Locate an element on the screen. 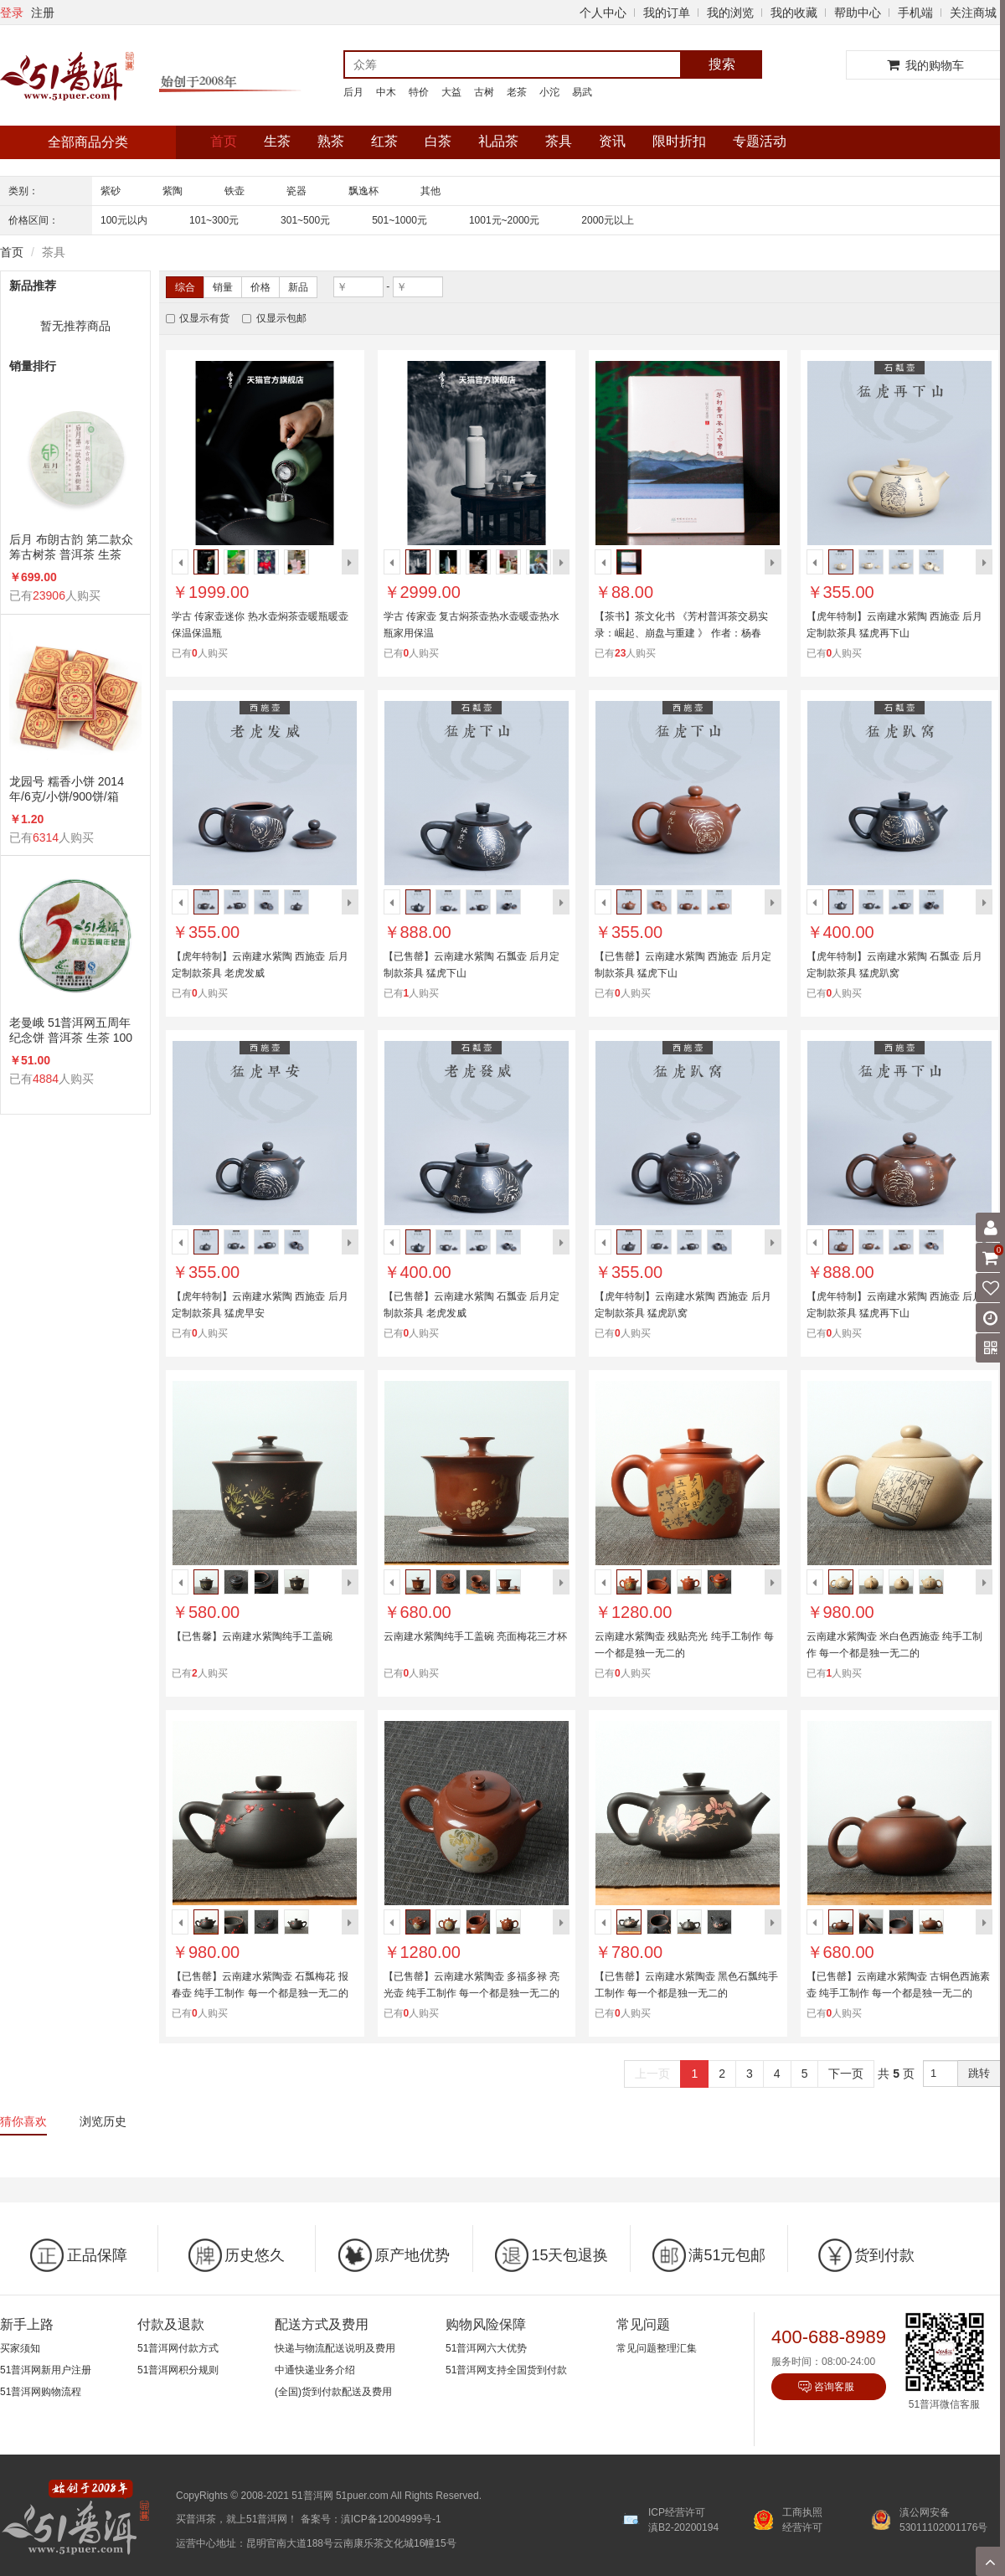  登录 is located at coordinates (11, 12).